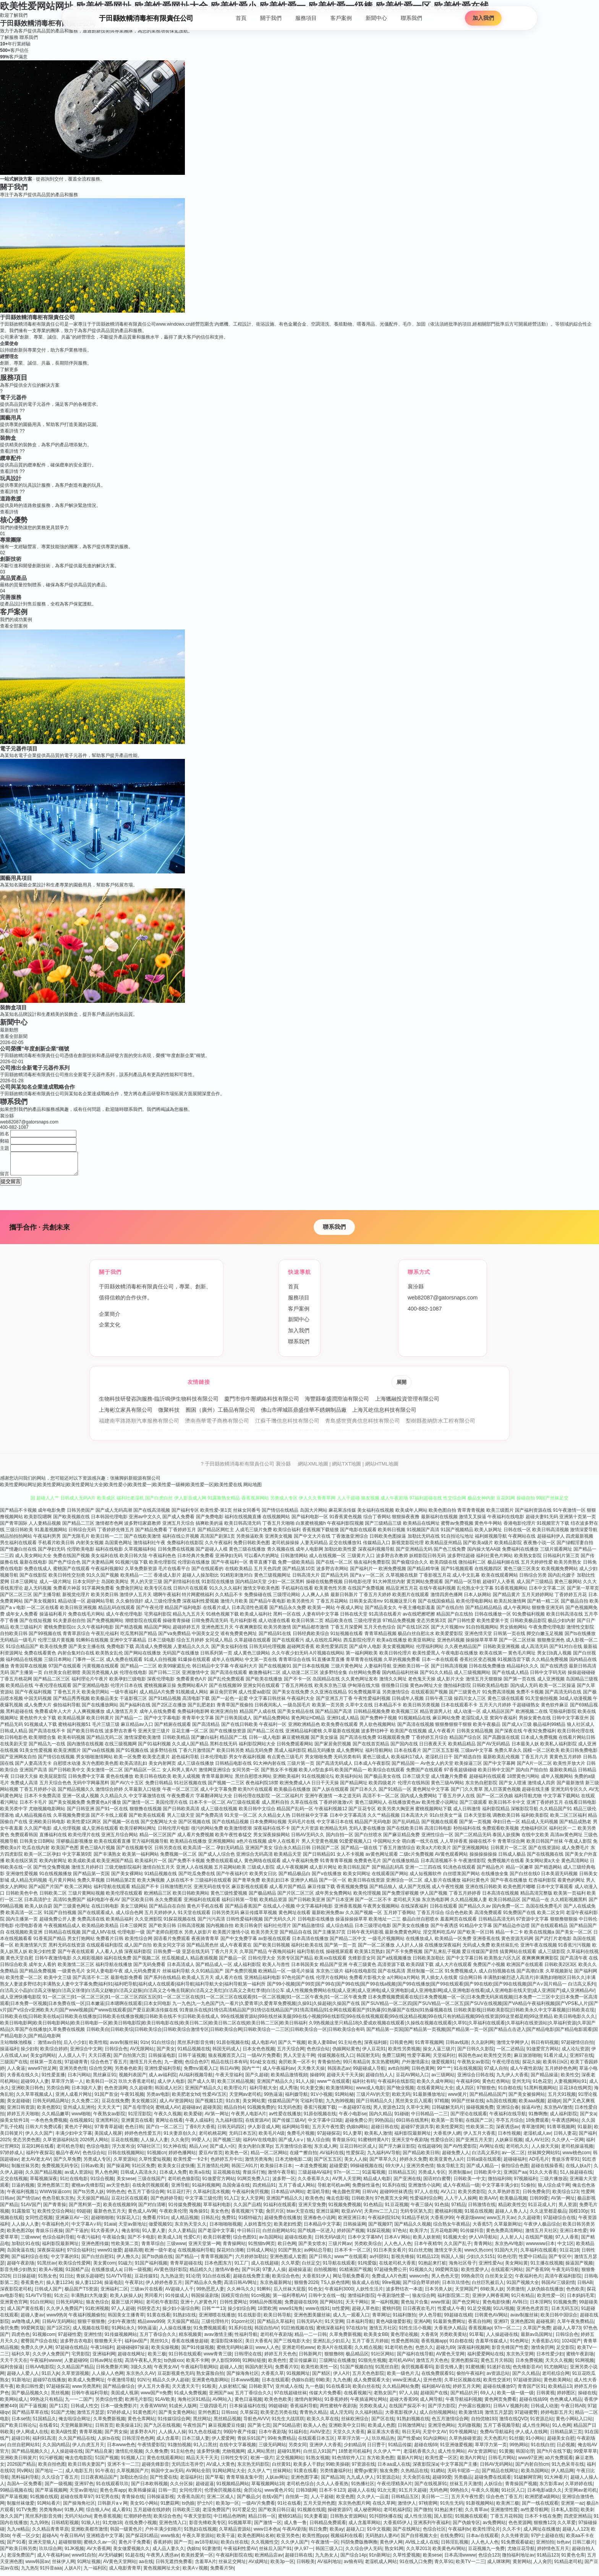  Describe the element at coordinates (275, 2215) in the screenshot. I see `肏屄片区` at that location.